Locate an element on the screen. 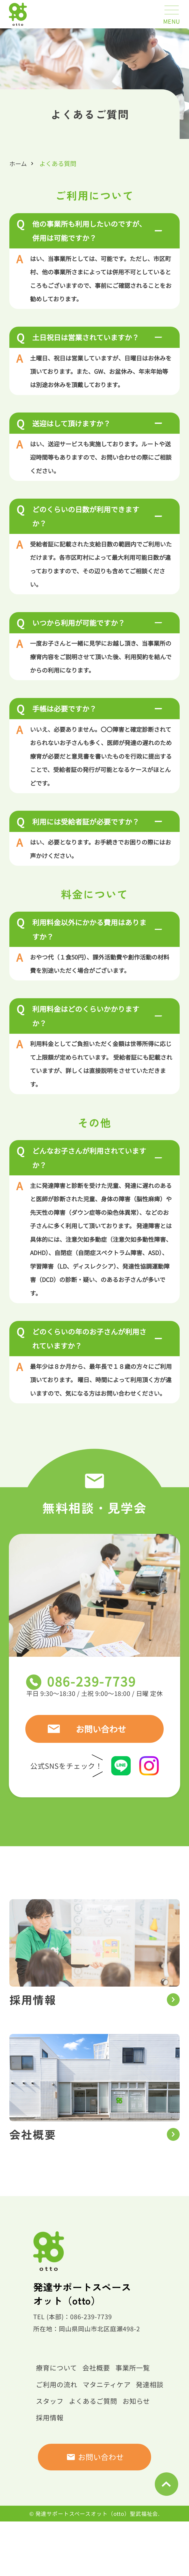 This screenshot has height=2576, width=189. 発達相談 is located at coordinates (157, 2436).